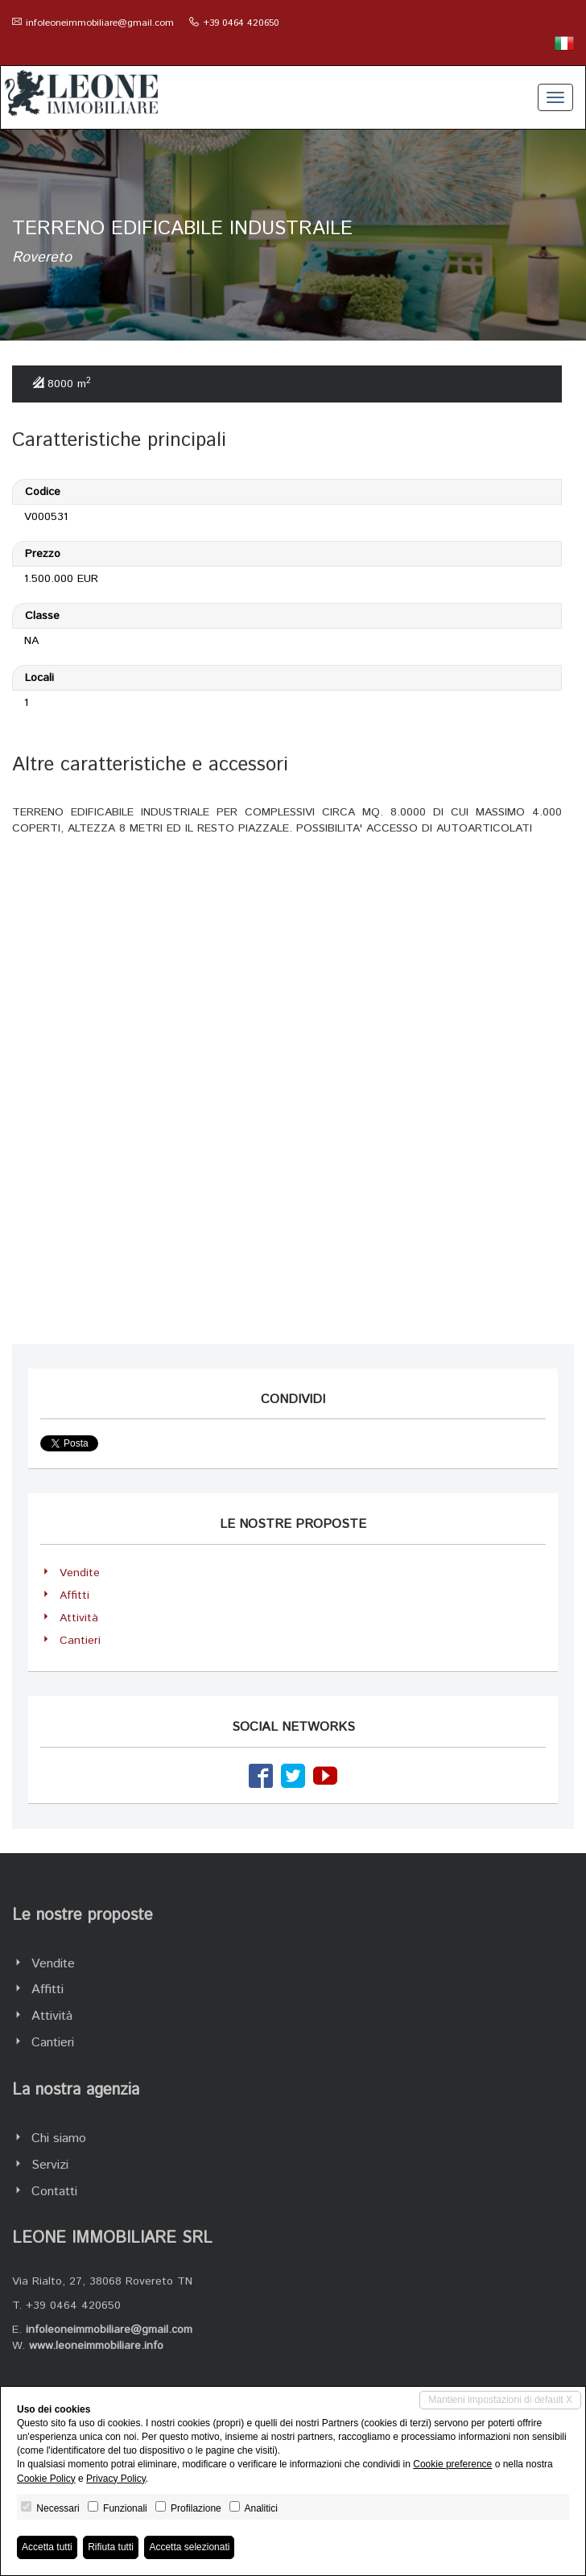 The image size is (586, 2576). Describe the element at coordinates (47, 2547) in the screenshot. I see `Accetta tutti` at that location.